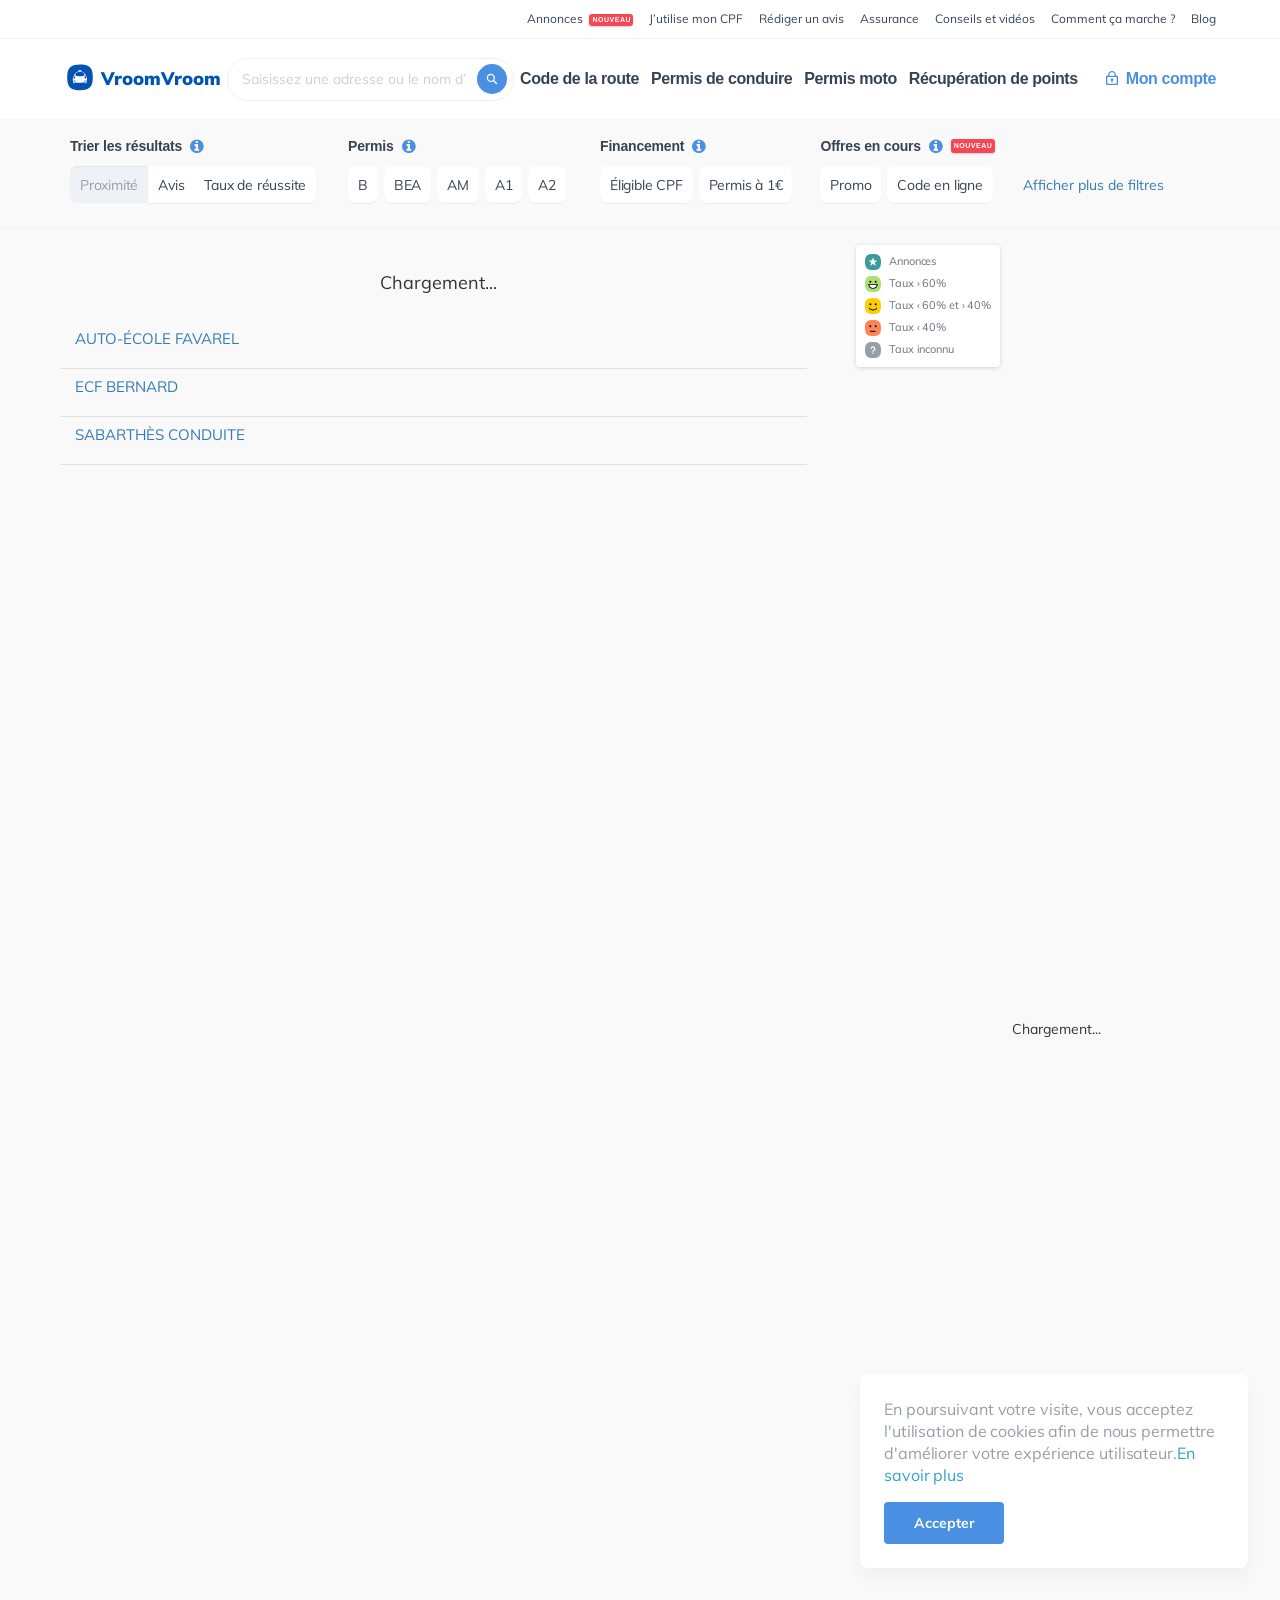  Describe the element at coordinates (939, 185) in the screenshot. I see `Code en ligne` at that location.